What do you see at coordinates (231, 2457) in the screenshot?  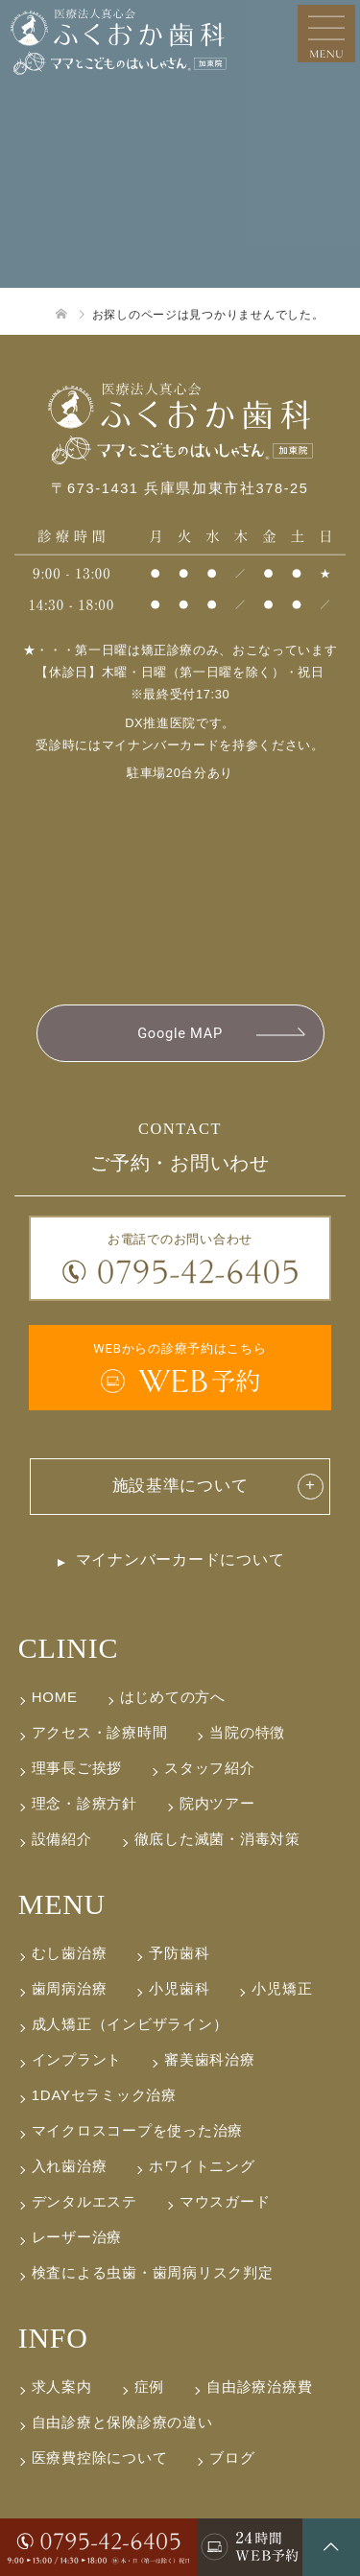 I see `ブログ` at bounding box center [231, 2457].